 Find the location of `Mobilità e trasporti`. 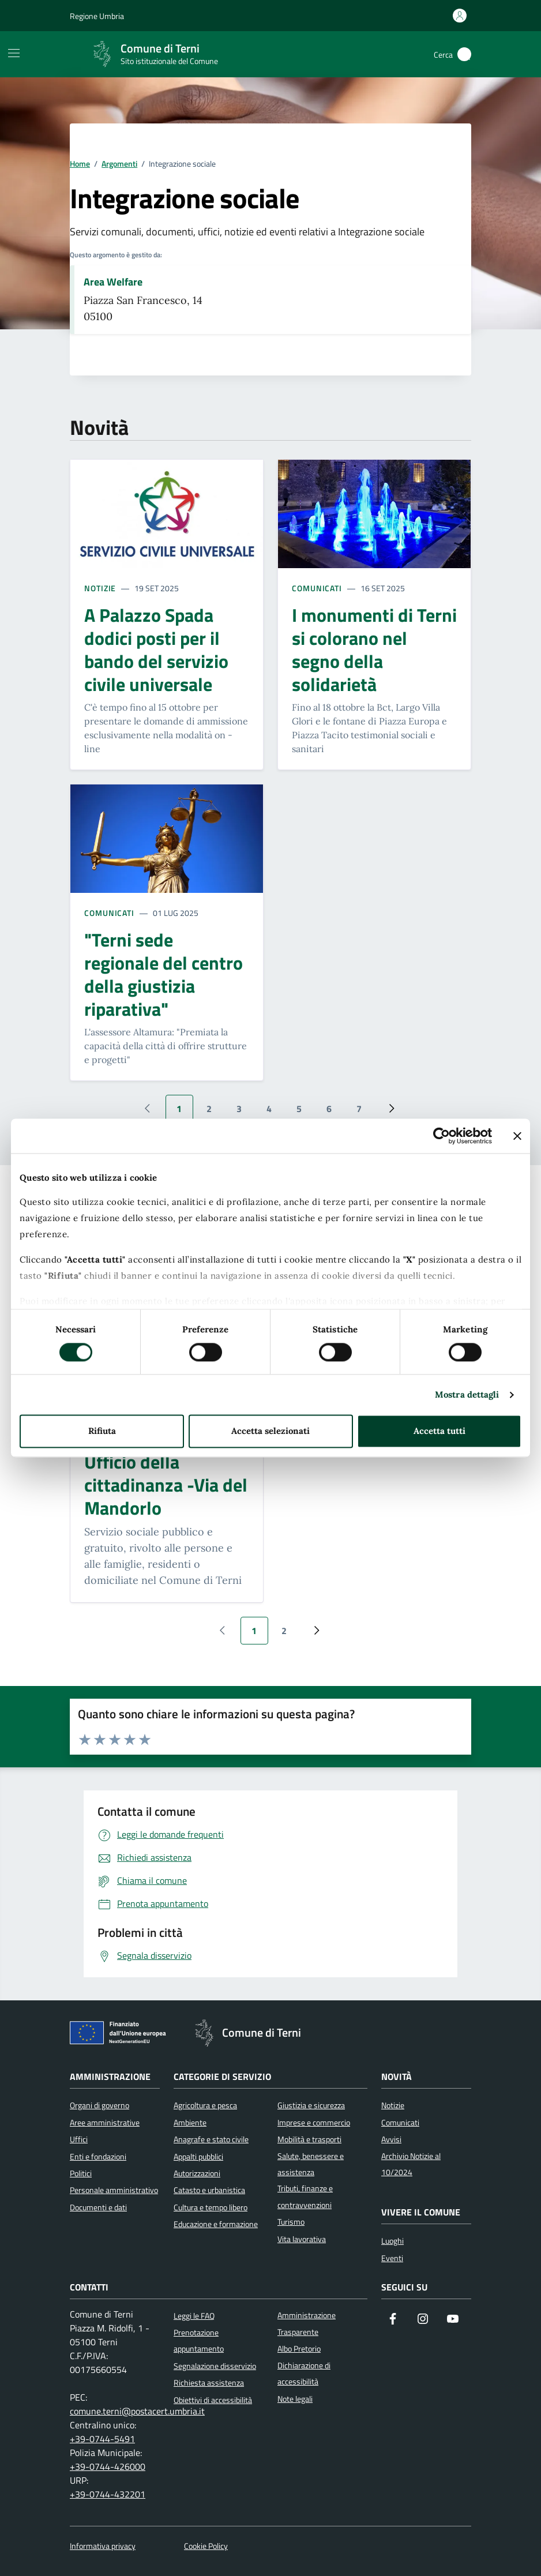

Mobilità e trasporti is located at coordinates (309, 2139).